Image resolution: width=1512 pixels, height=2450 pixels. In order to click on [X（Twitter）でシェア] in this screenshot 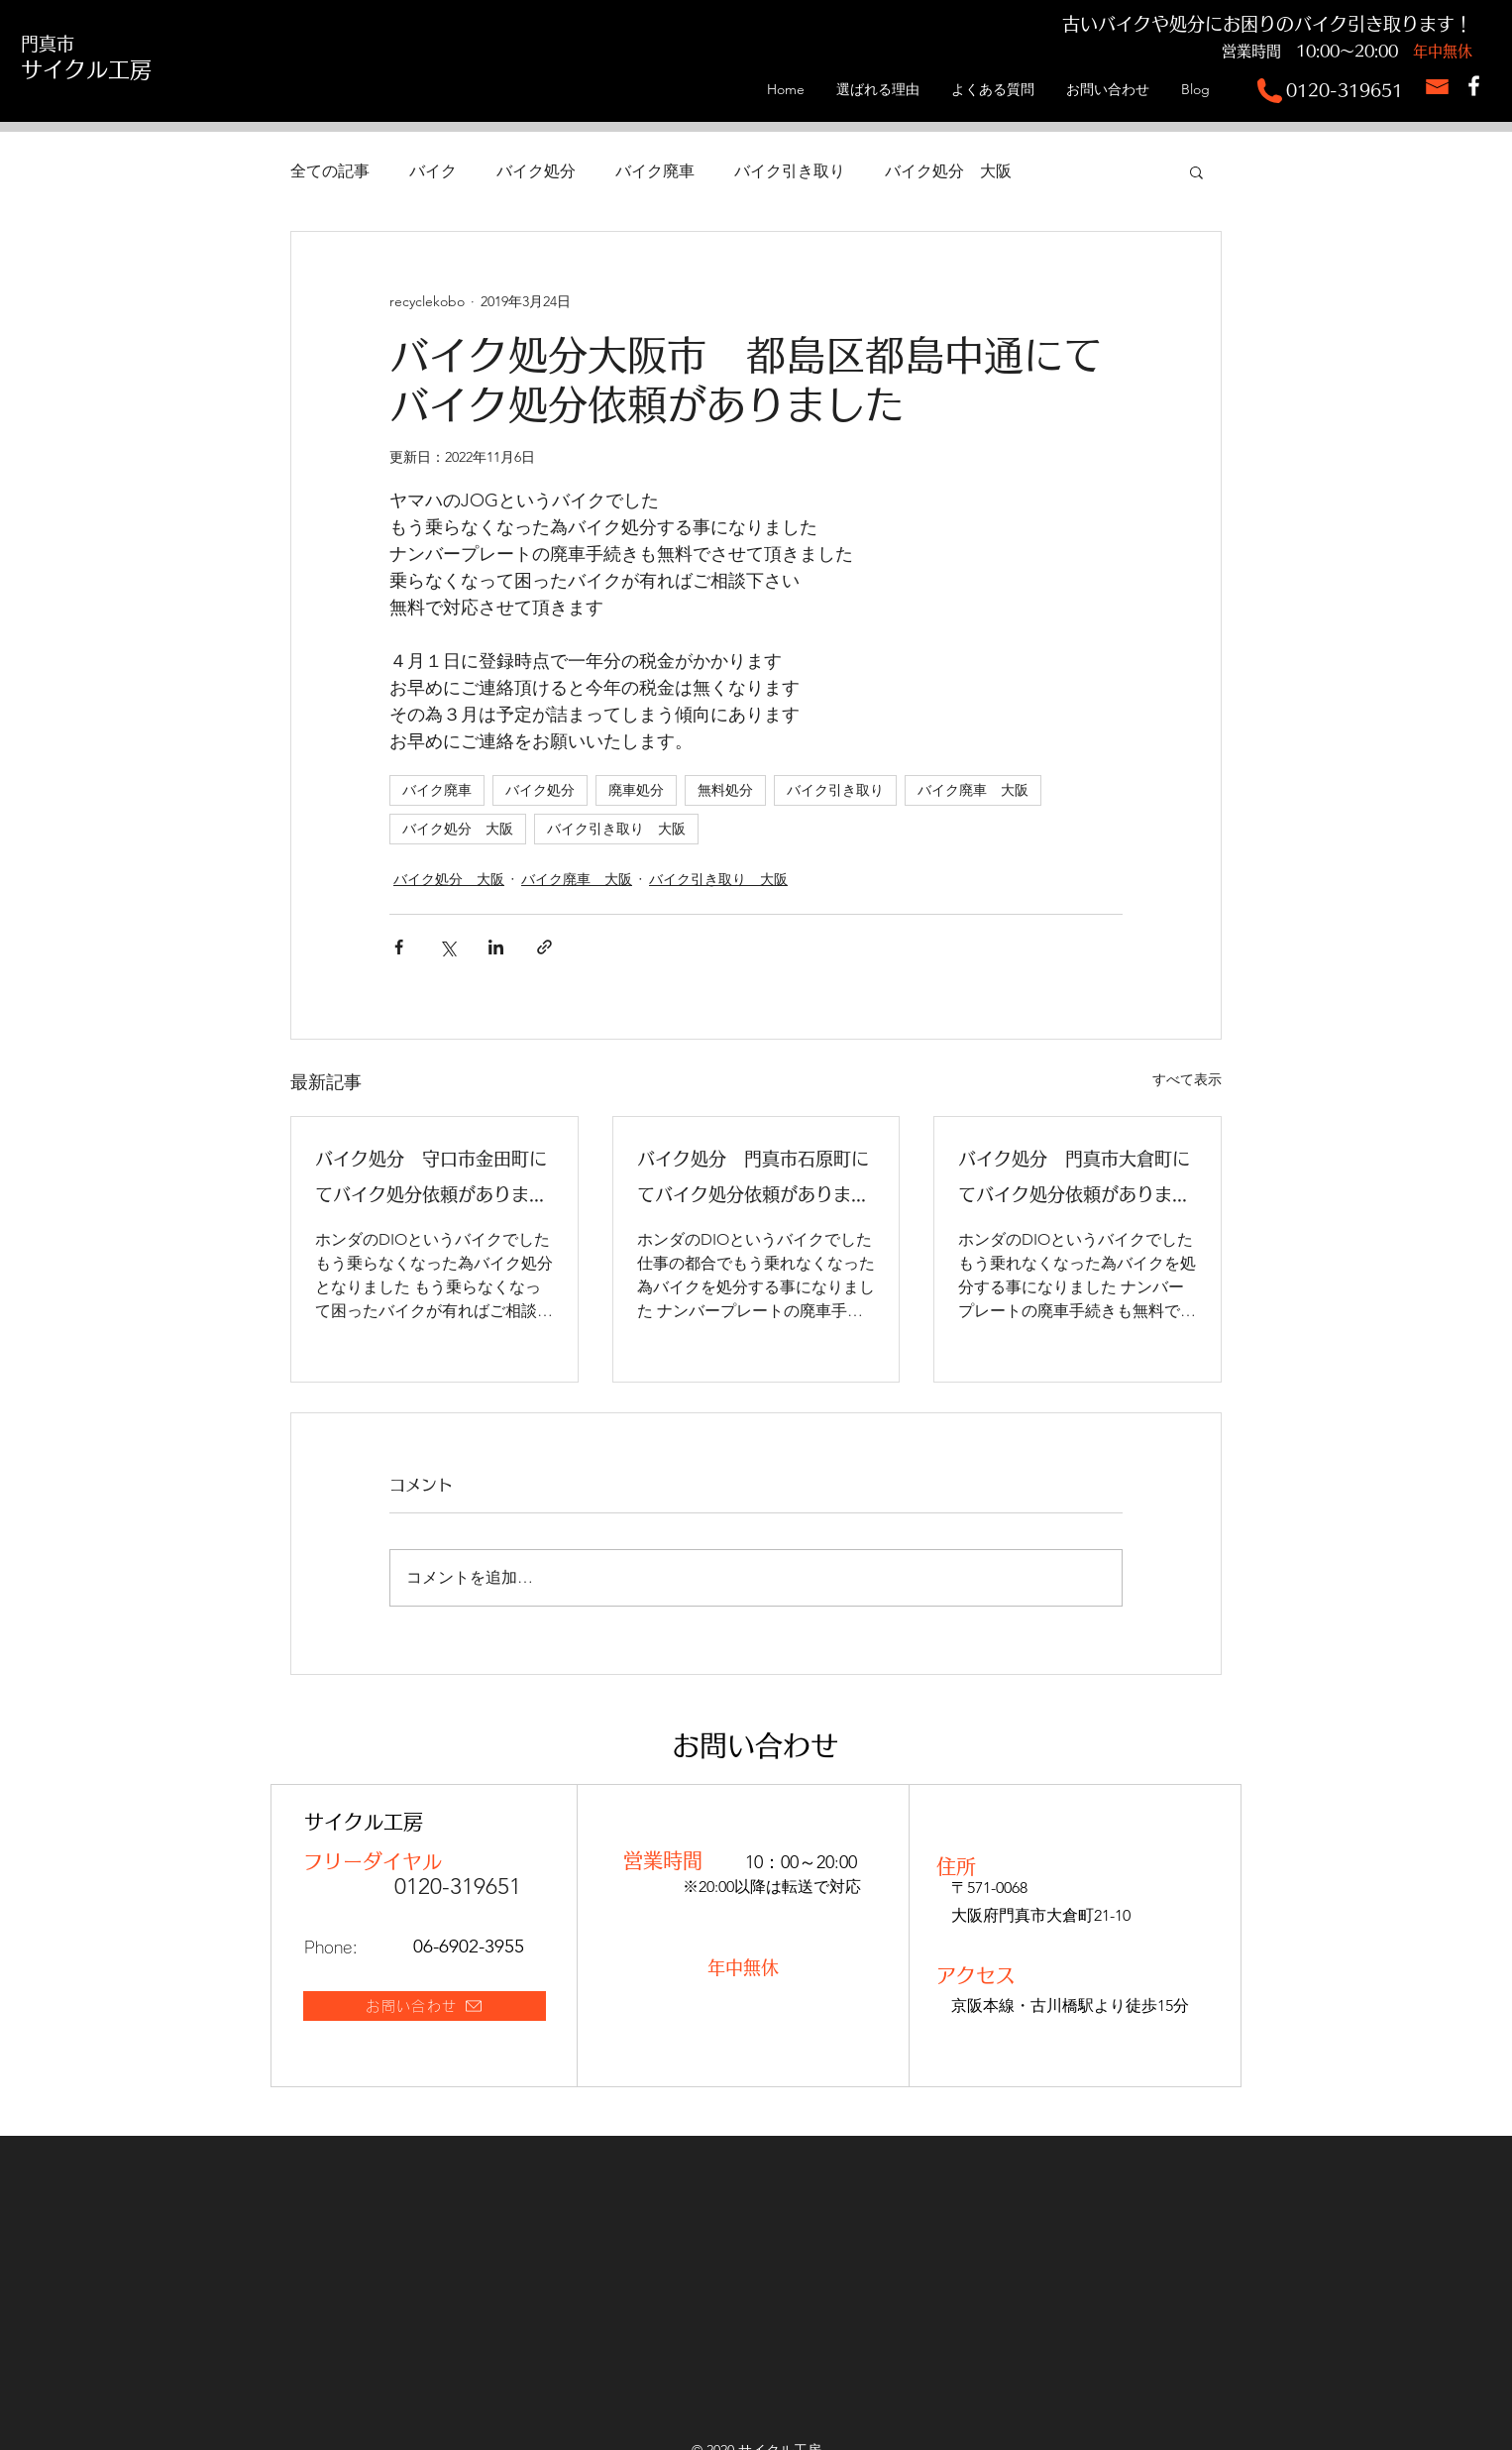, I will do `click(447, 947)`.